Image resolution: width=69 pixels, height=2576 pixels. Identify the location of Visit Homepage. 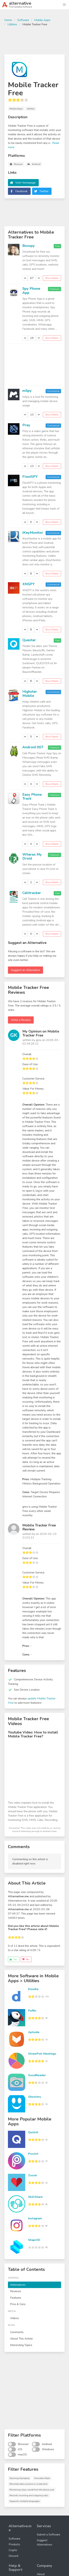
(25, 183).